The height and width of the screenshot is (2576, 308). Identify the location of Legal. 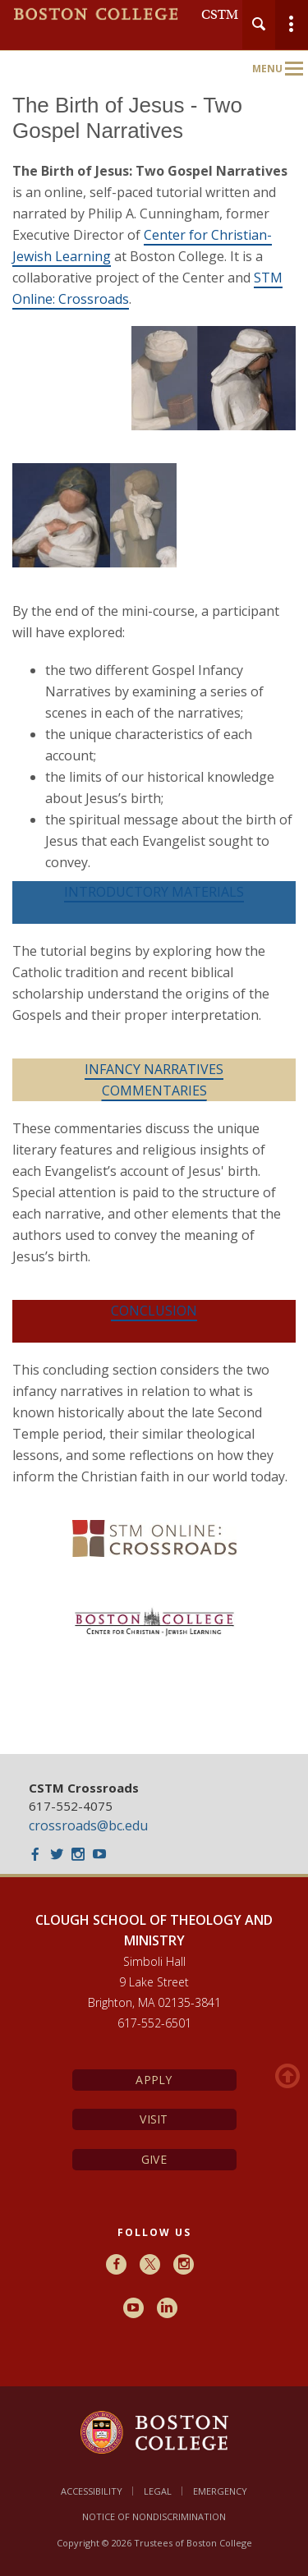
(158, 2491).